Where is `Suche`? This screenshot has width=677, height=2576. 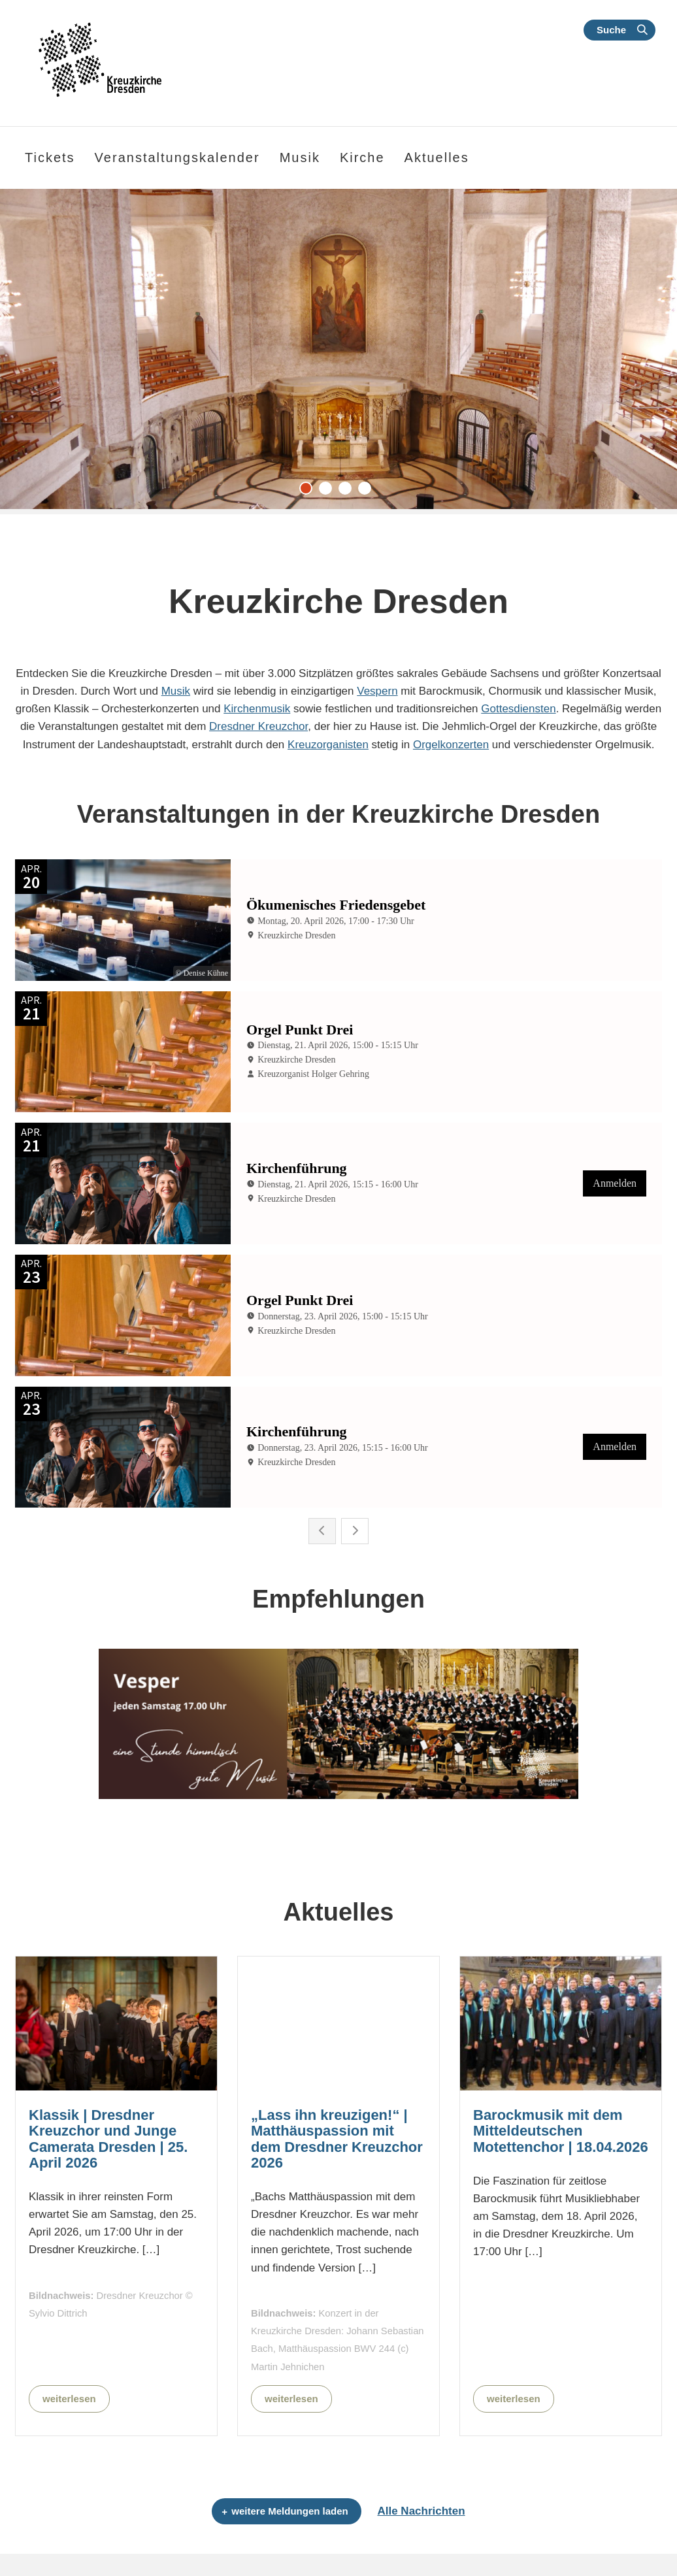 Suche is located at coordinates (611, 29).